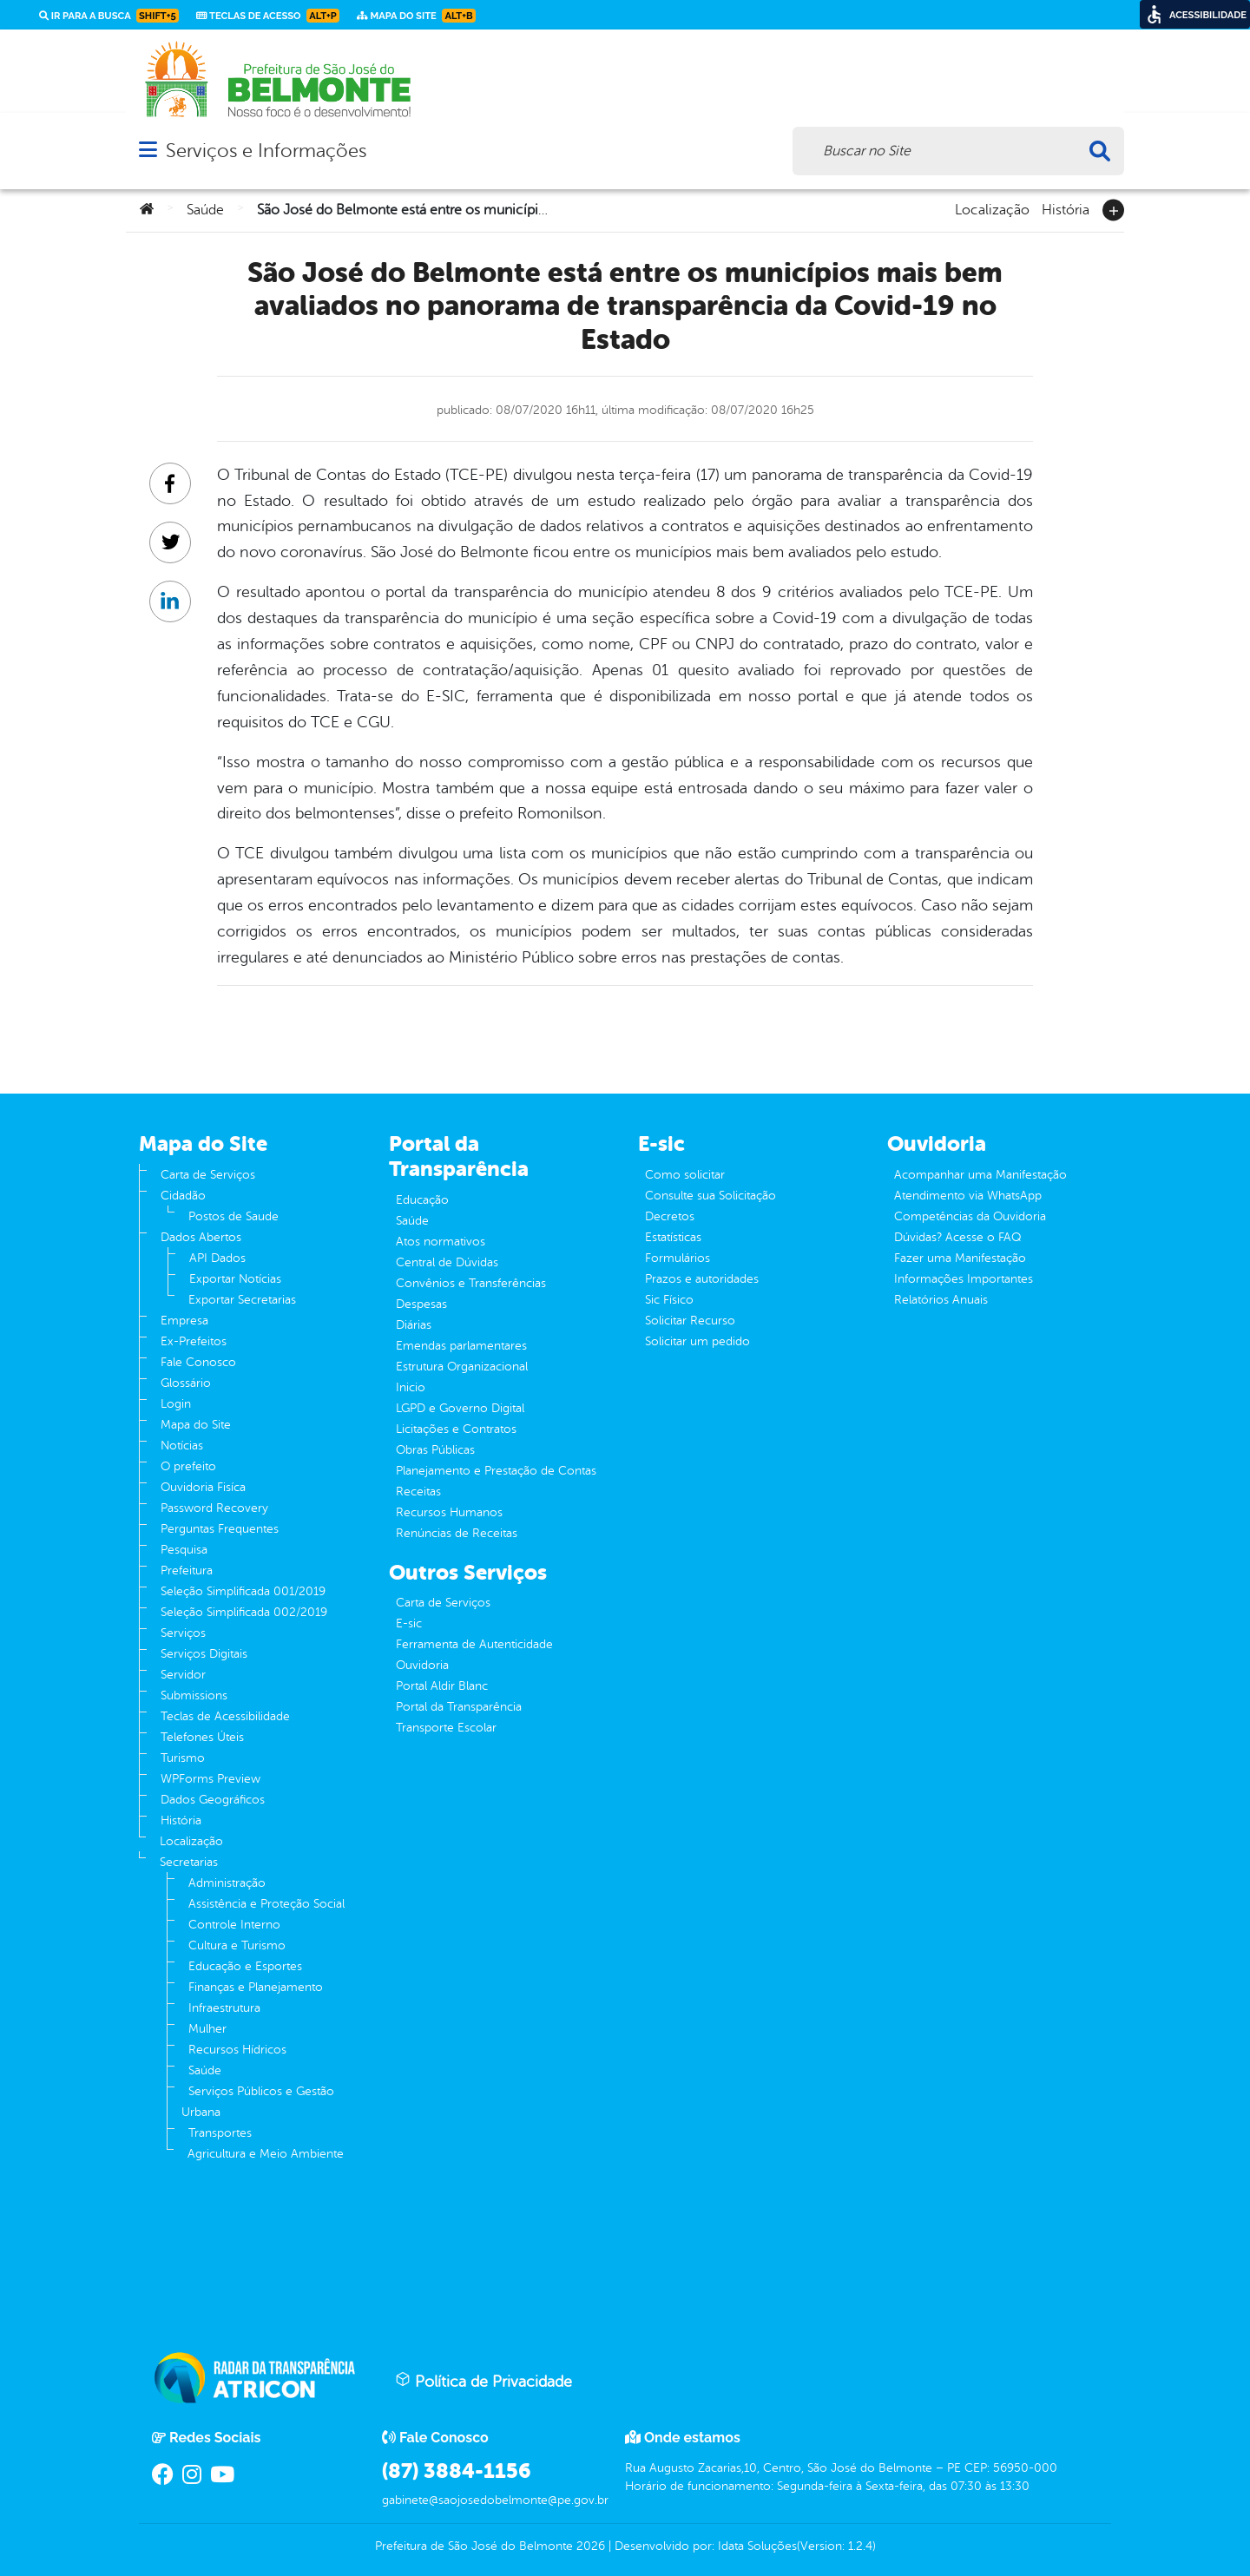  What do you see at coordinates (673, 1237) in the screenshot?
I see `Estatísticas` at bounding box center [673, 1237].